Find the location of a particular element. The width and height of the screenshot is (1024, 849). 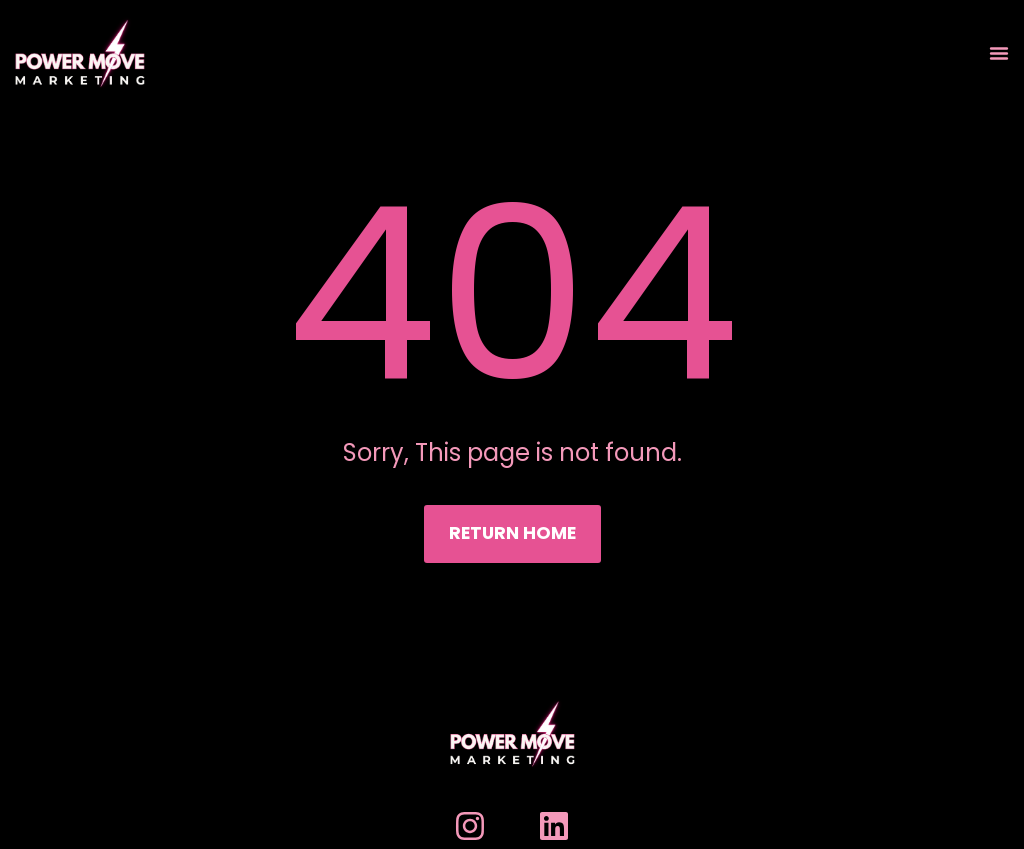

[Menu Toggle] is located at coordinates (999, 53).